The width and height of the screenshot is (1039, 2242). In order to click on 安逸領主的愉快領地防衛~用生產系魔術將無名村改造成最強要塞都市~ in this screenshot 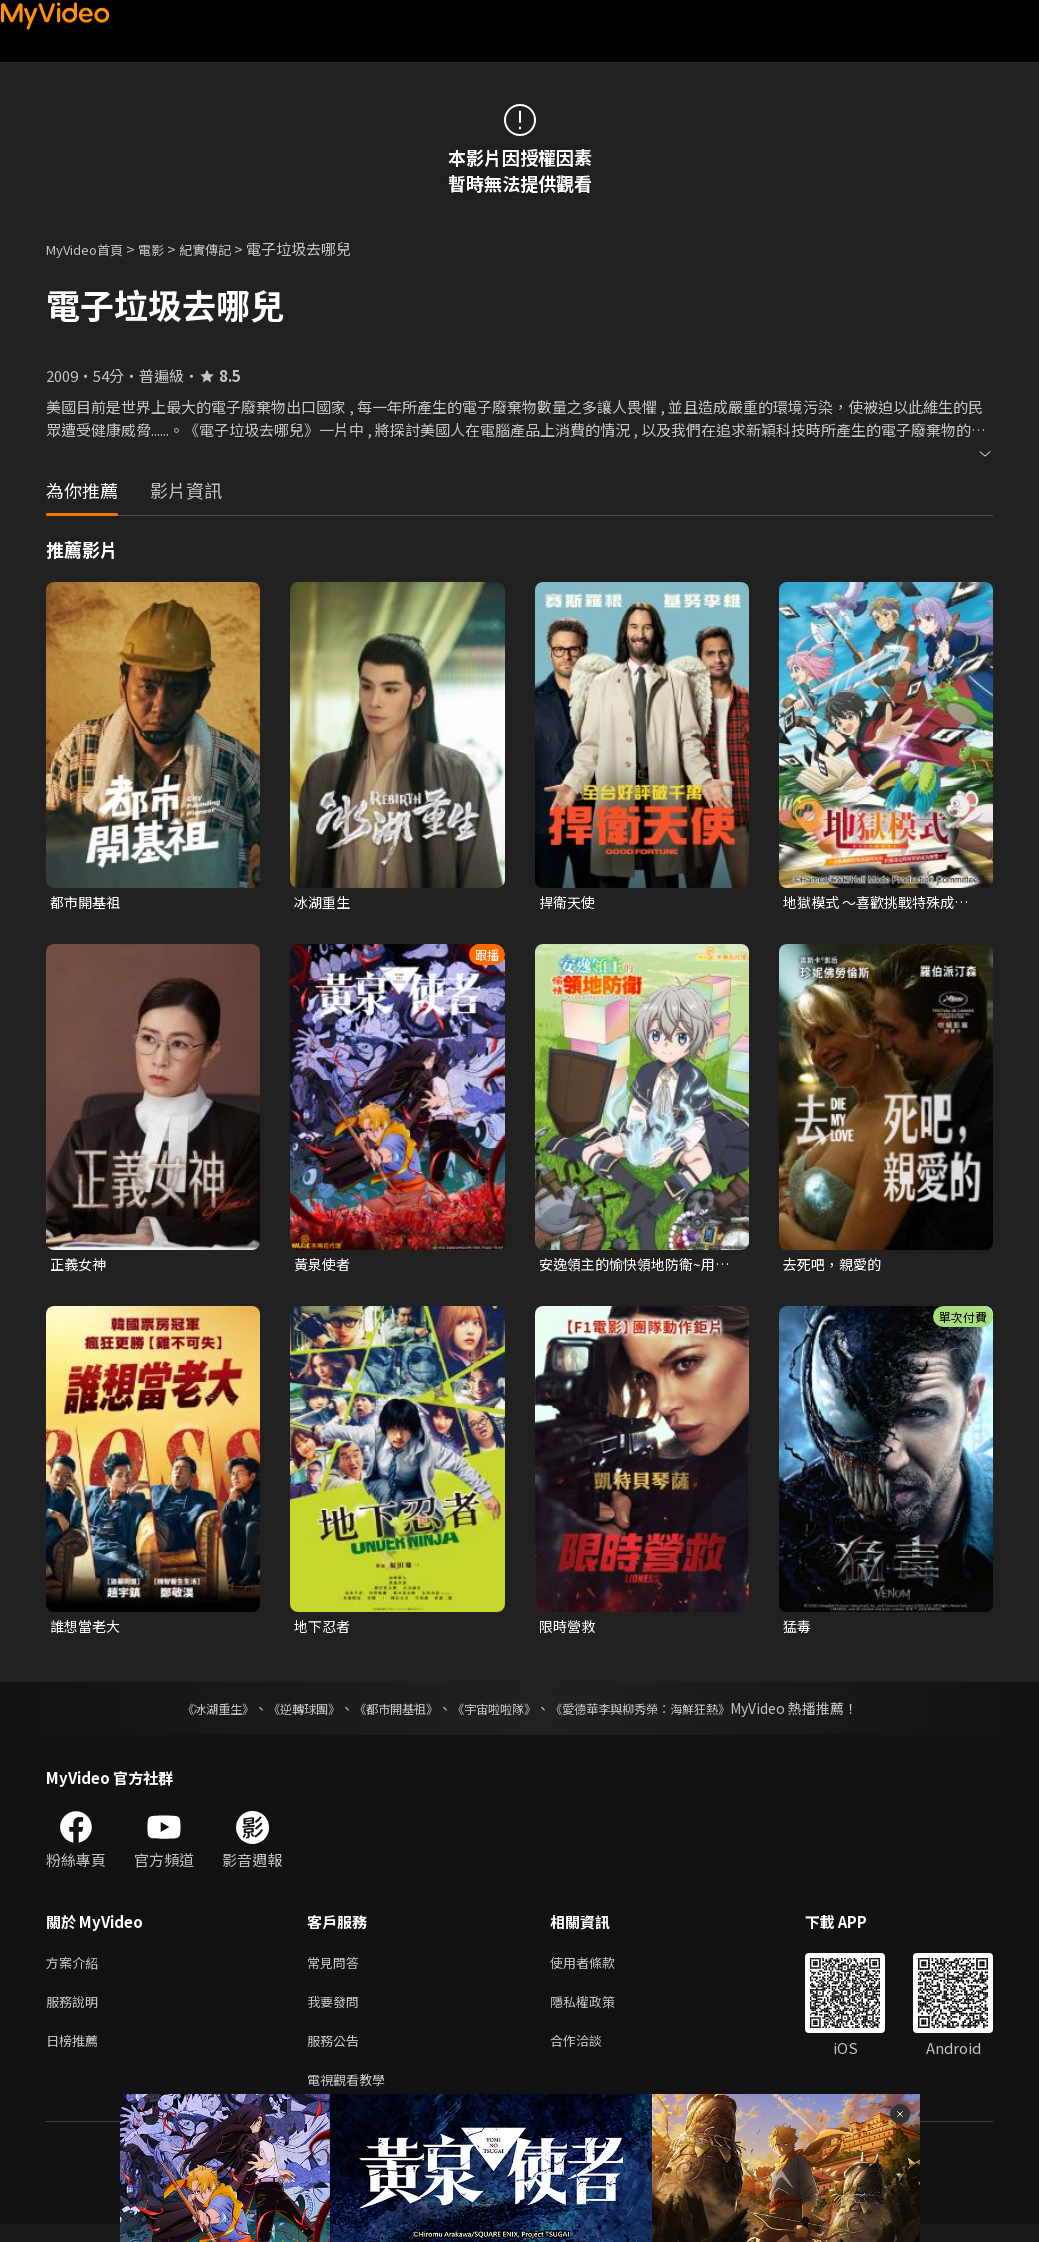, I will do `click(636, 1267)`.